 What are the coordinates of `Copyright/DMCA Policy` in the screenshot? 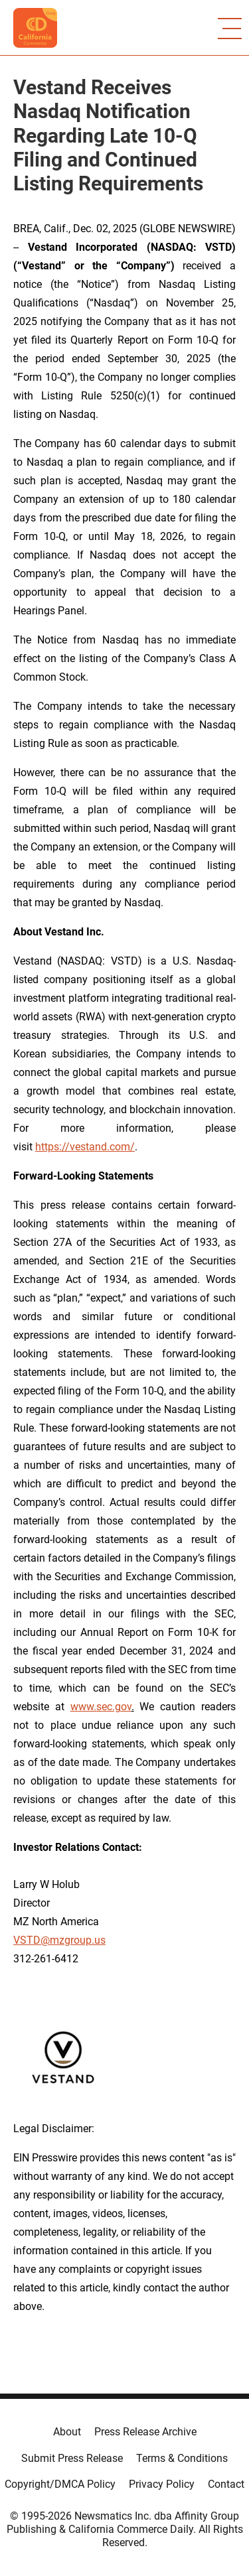 It's located at (60, 2484).